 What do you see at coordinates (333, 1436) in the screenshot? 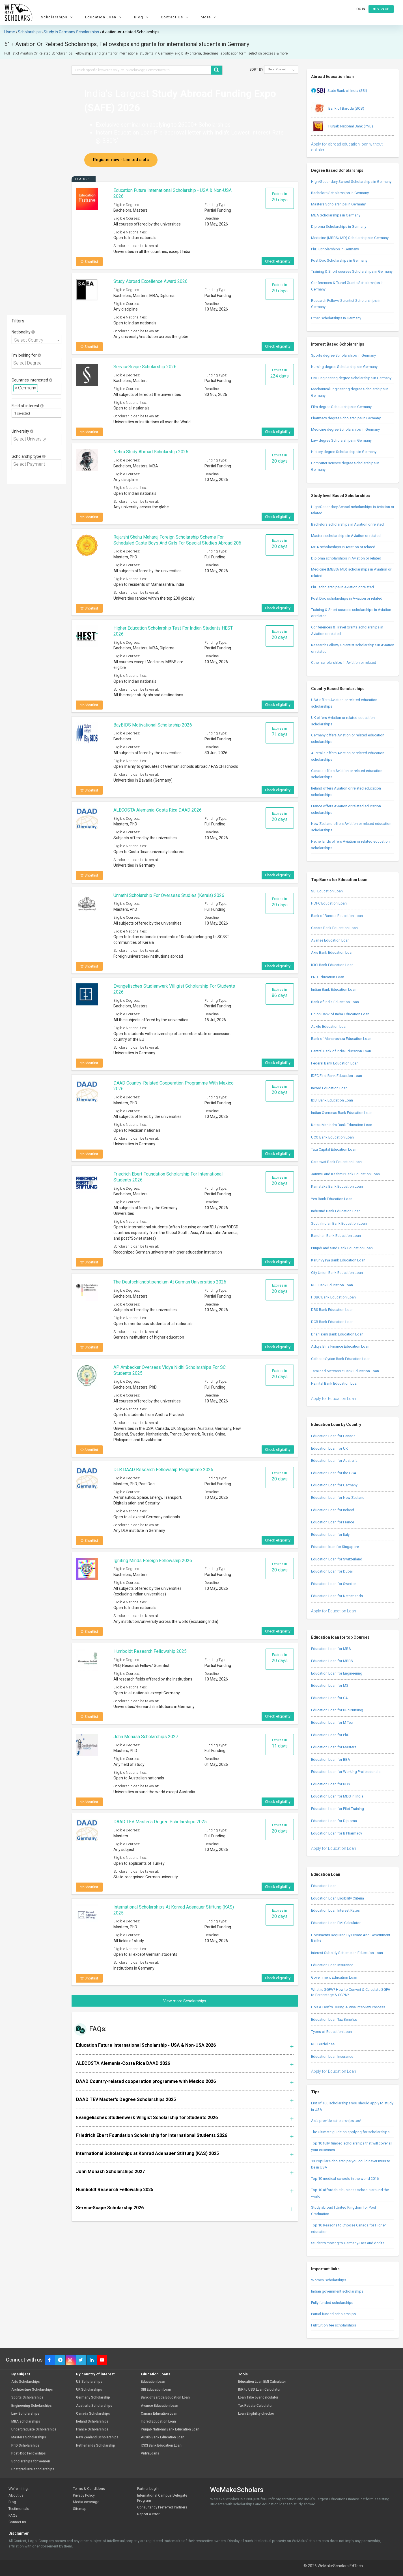
I see `Education Loan for Canada` at bounding box center [333, 1436].